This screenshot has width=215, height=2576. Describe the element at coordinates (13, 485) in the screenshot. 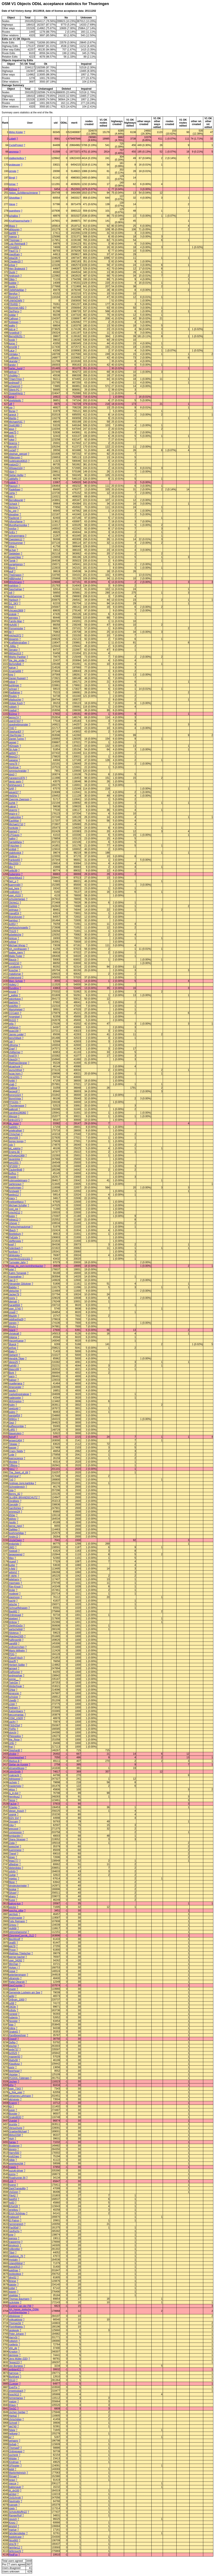

I see `RavoxX` at that location.